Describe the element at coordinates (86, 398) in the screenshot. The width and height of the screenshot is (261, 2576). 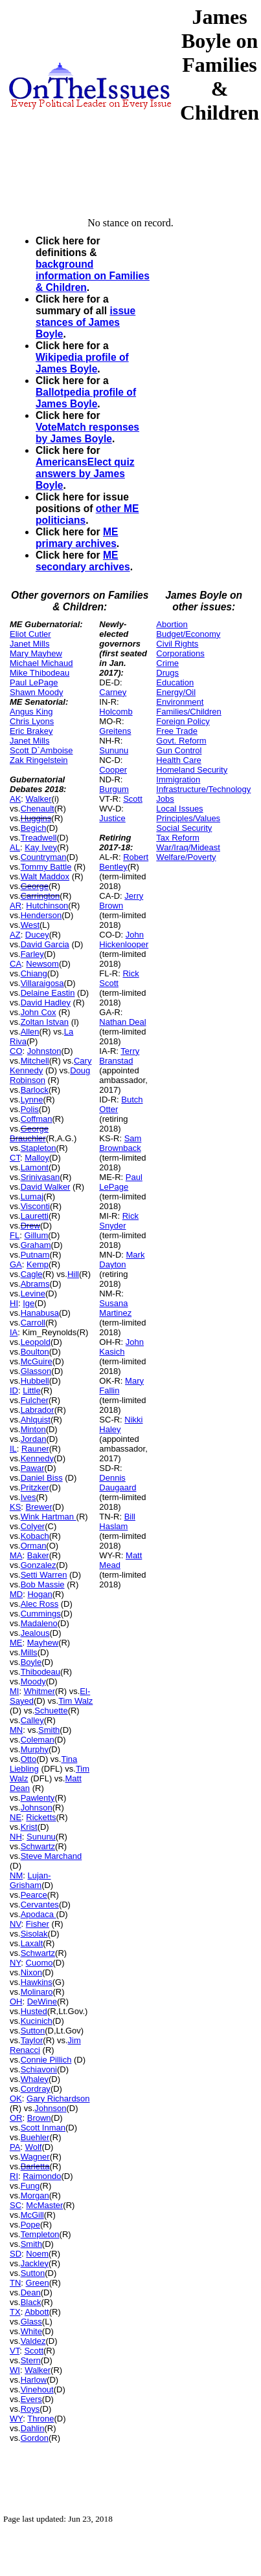
I see `Ballotpedia profile of James Boyle` at that location.